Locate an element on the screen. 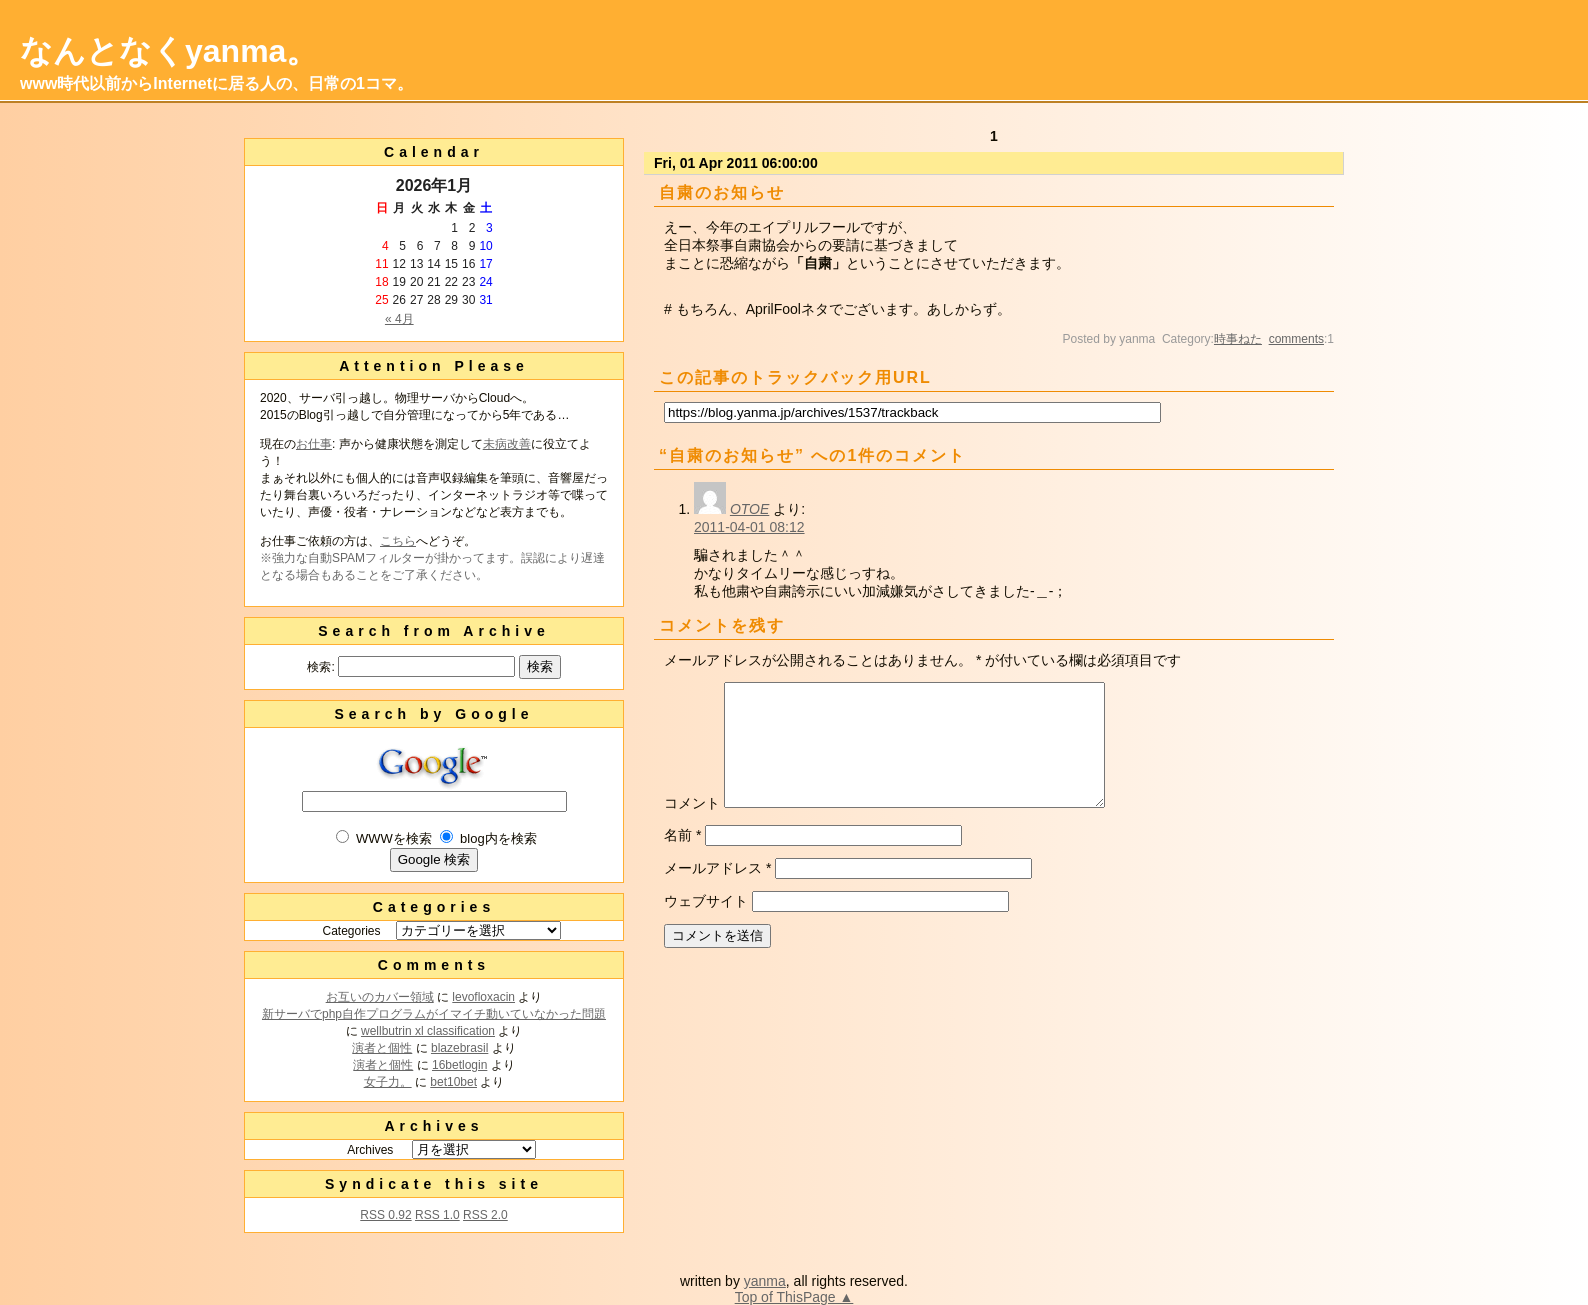 Image resolution: width=1588 pixels, height=1305 pixels. 検索: is located at coordinates (320, 667).